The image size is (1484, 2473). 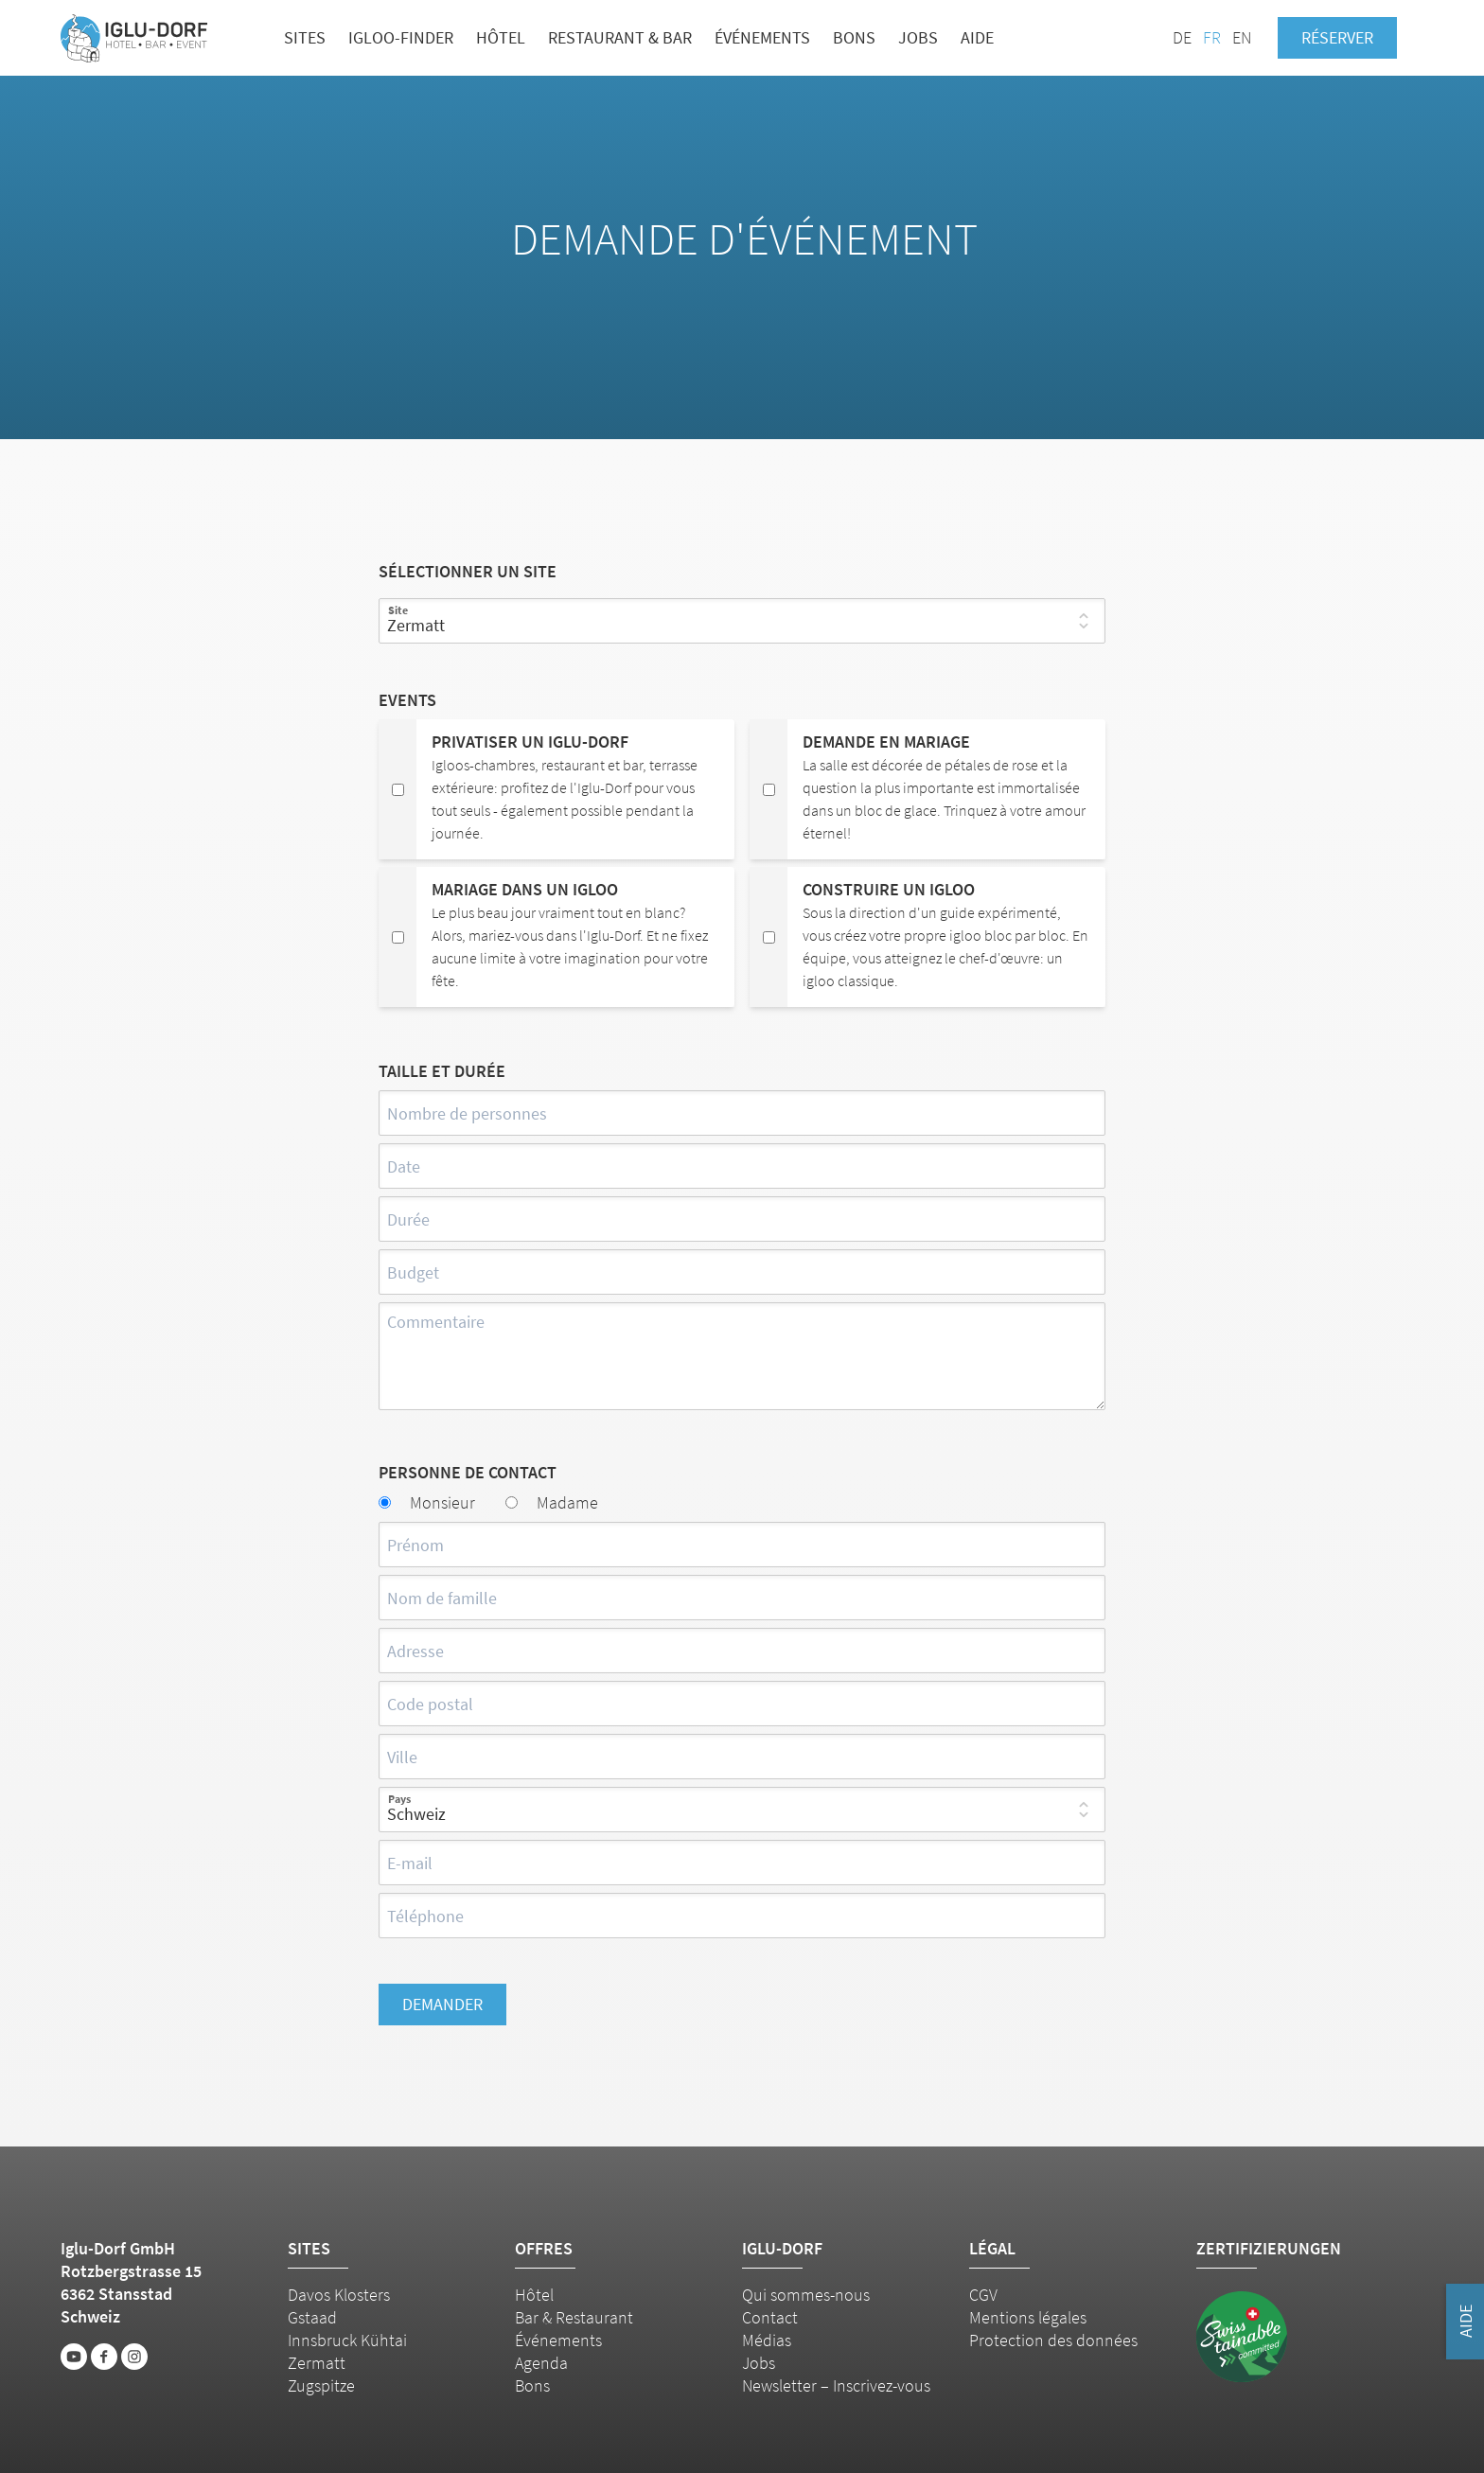 What do you see at coordinates (305, 37) in the screenshot?
I see `Sites` at bounding box center [305, 37].